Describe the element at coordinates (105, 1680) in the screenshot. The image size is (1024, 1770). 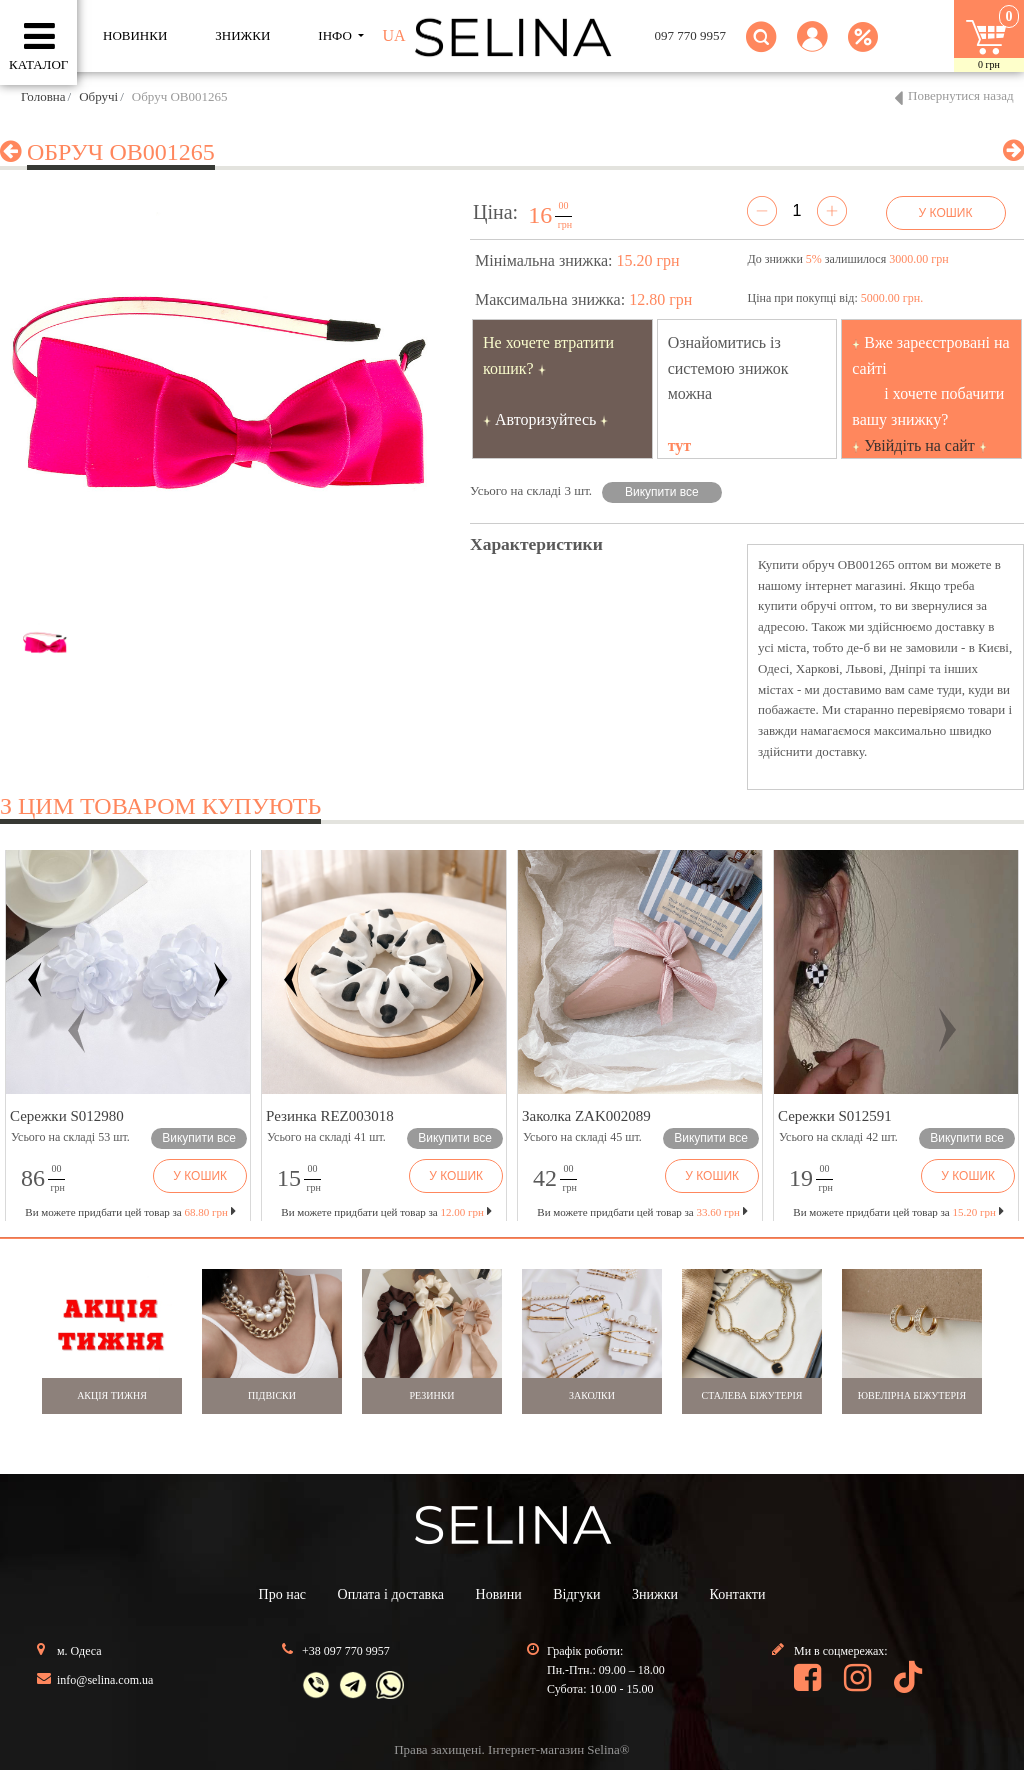
I see `info@selina.com.ua` at that location.